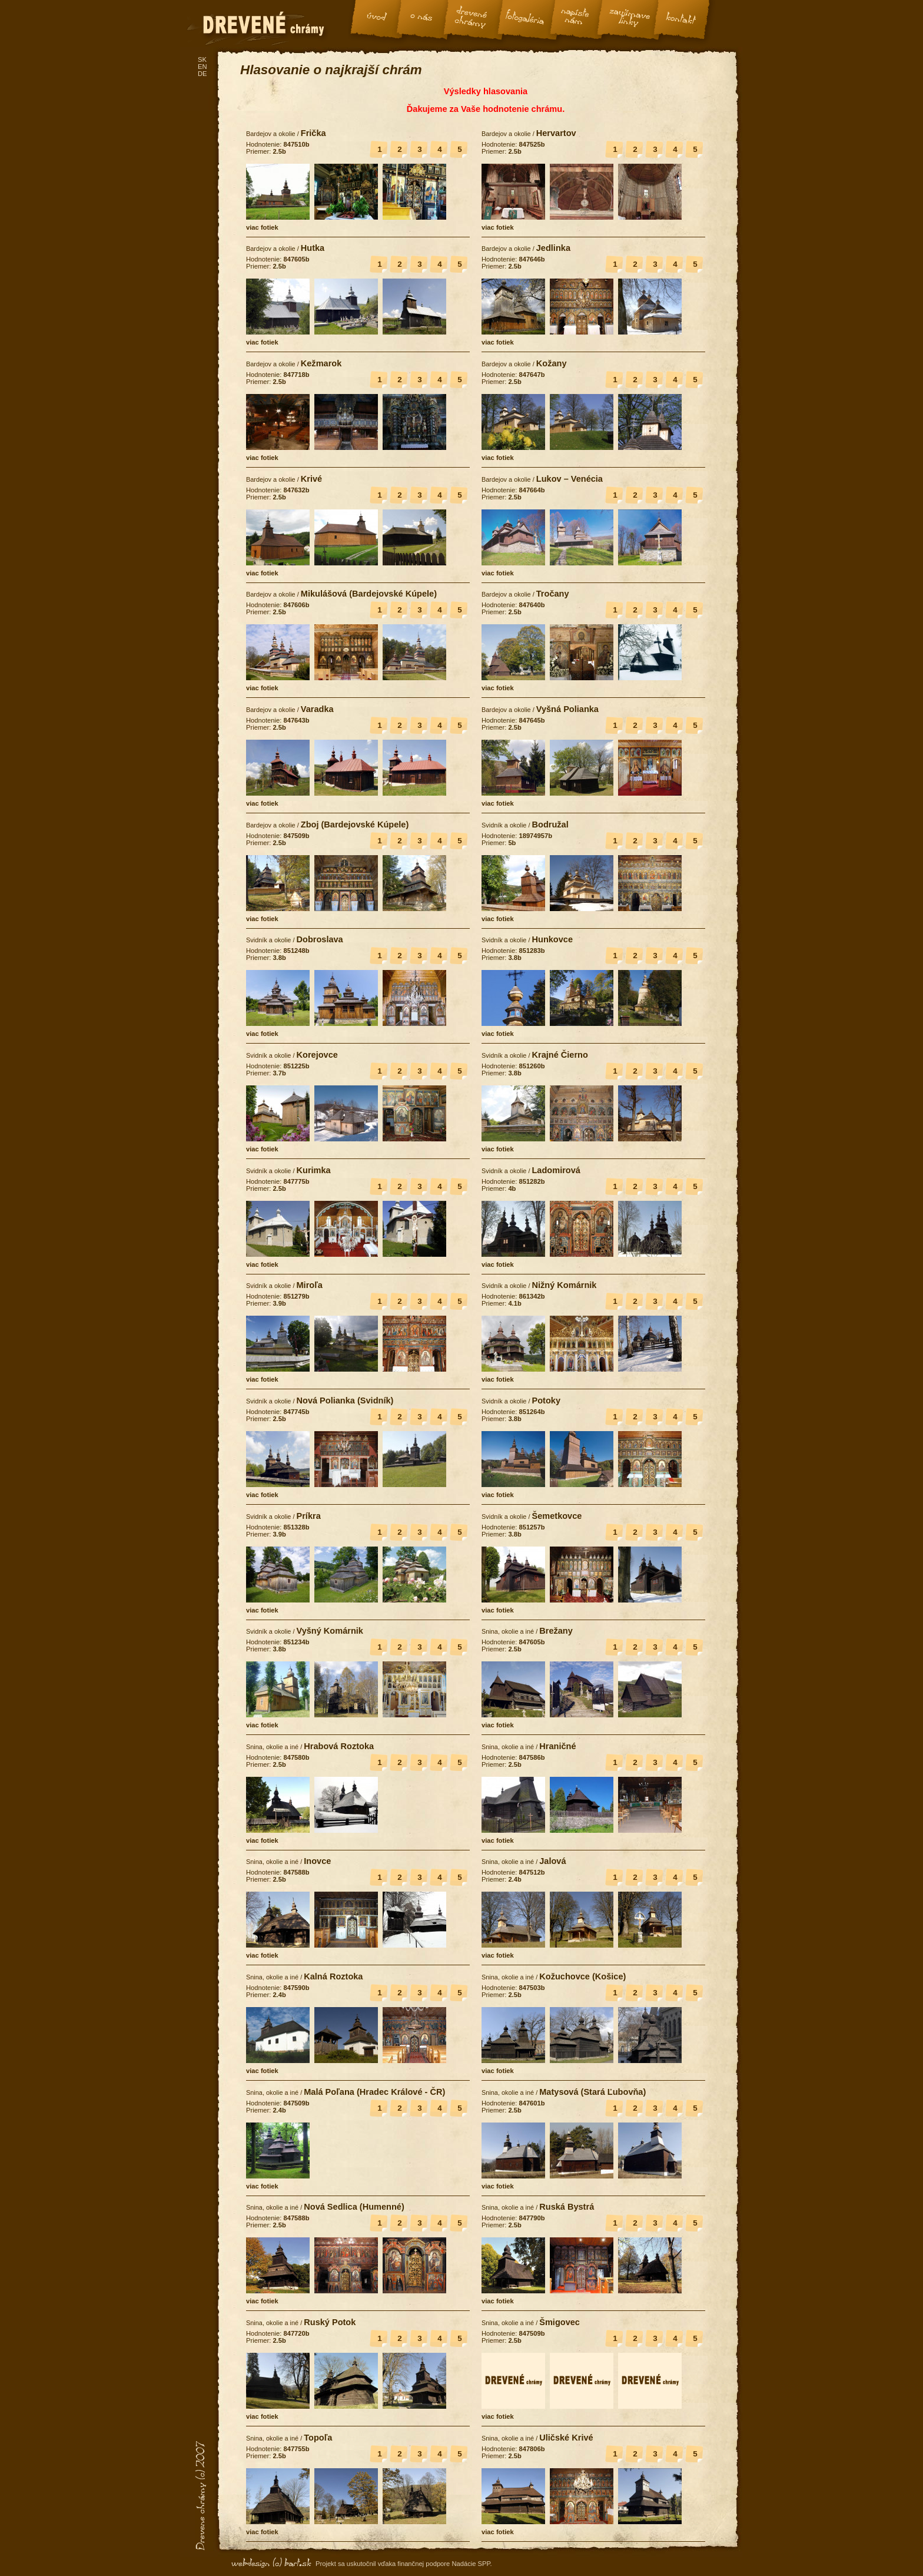 The height and width of the screenshot is (2576, 923). What do you see at coordinates (316, 1054) in the screenshot?
I see `Korejovce` at bounding box center [316, 1054].